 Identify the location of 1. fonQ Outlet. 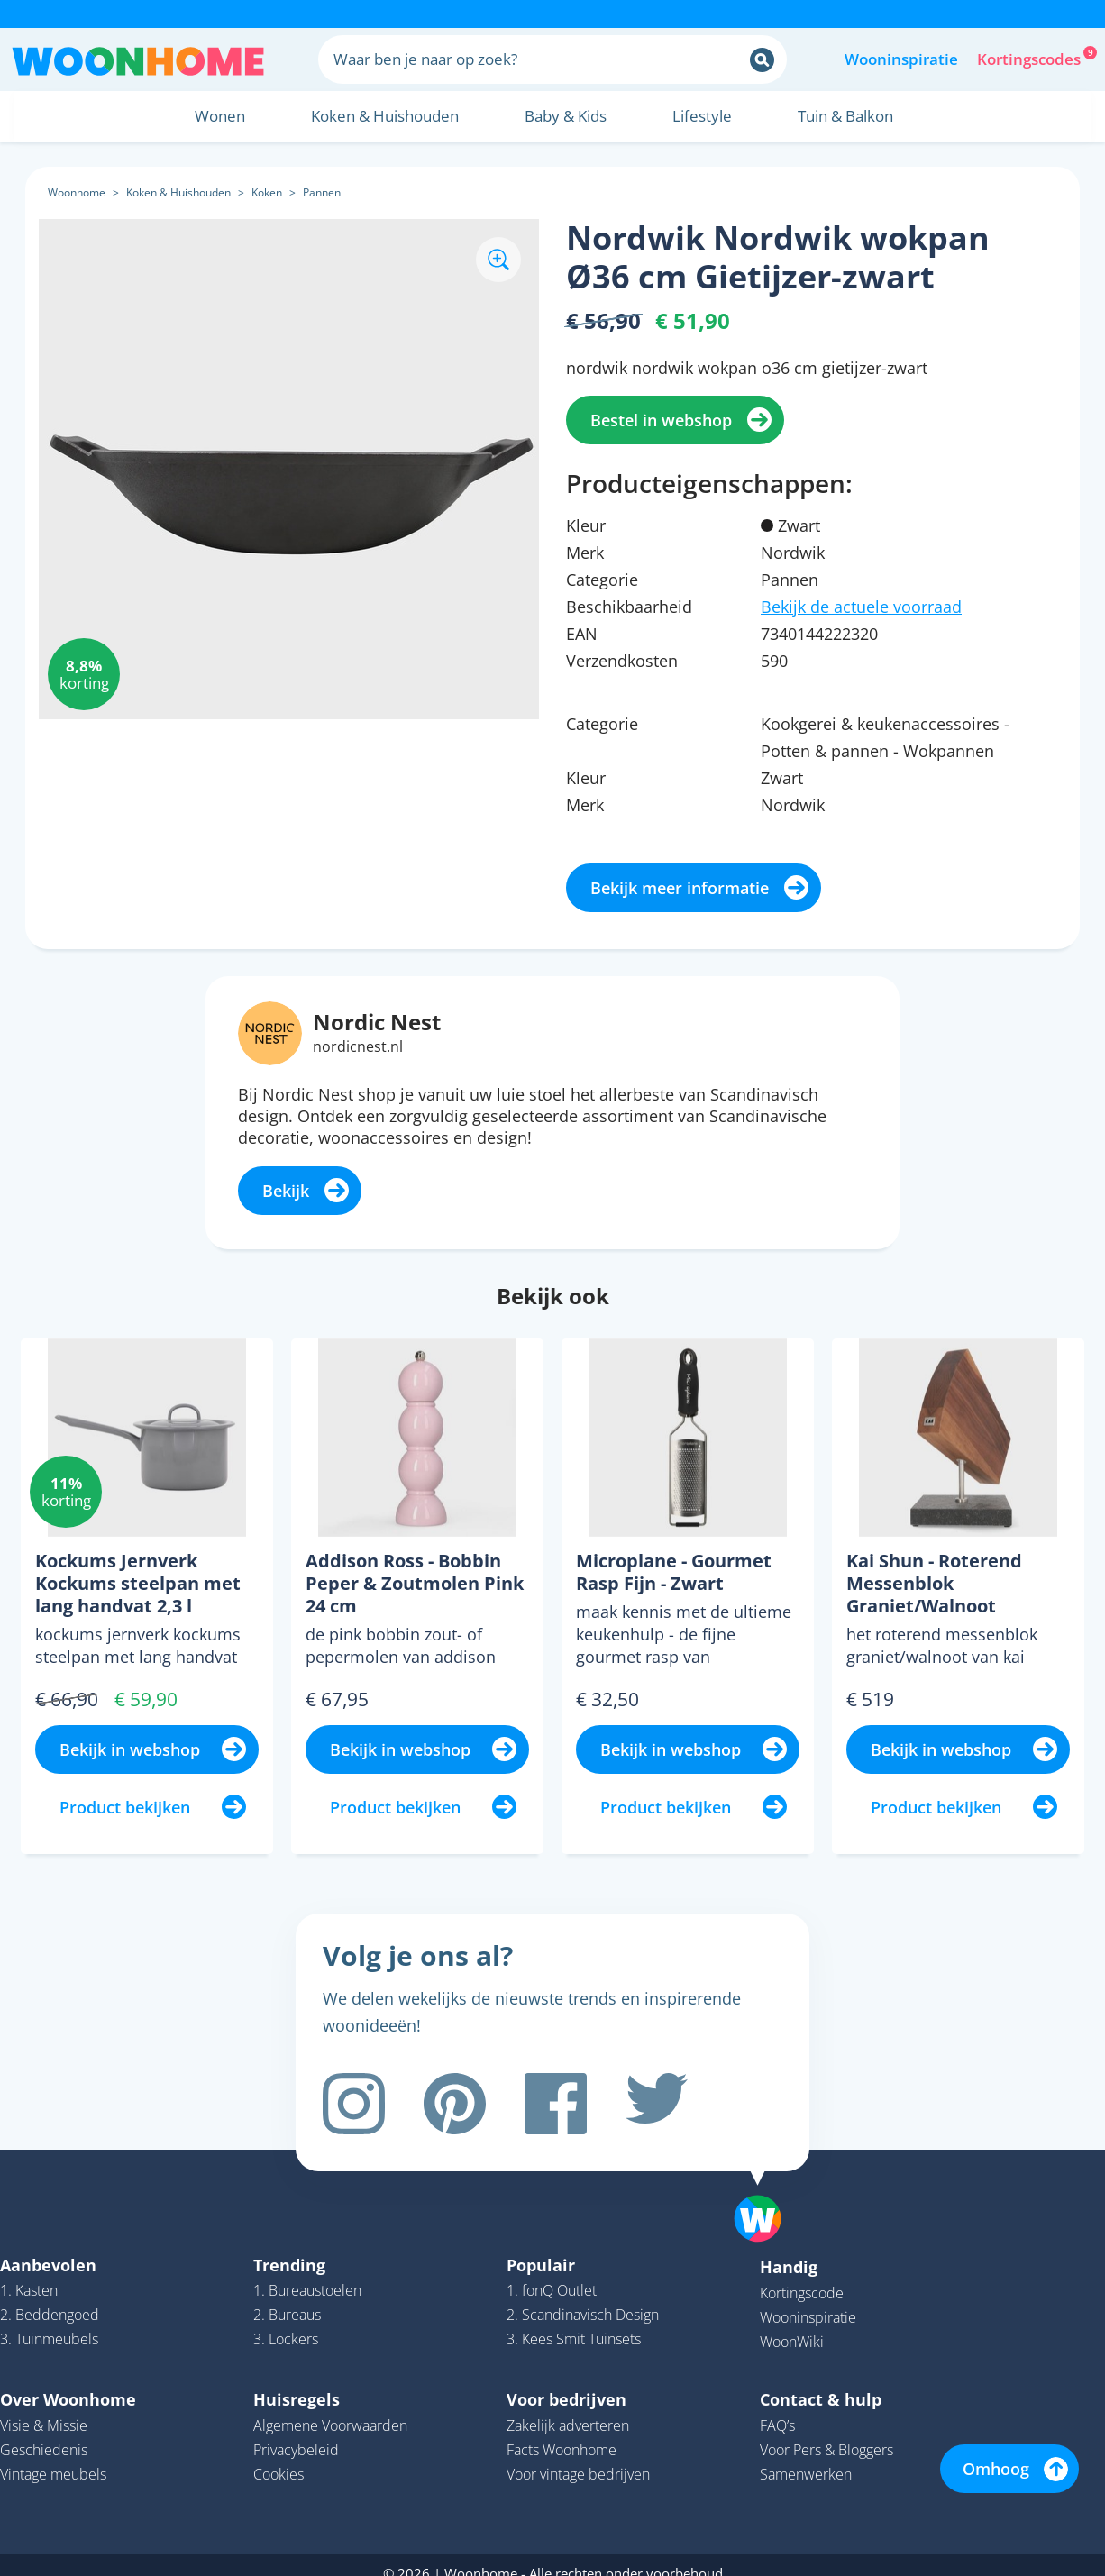
(552, 2274).